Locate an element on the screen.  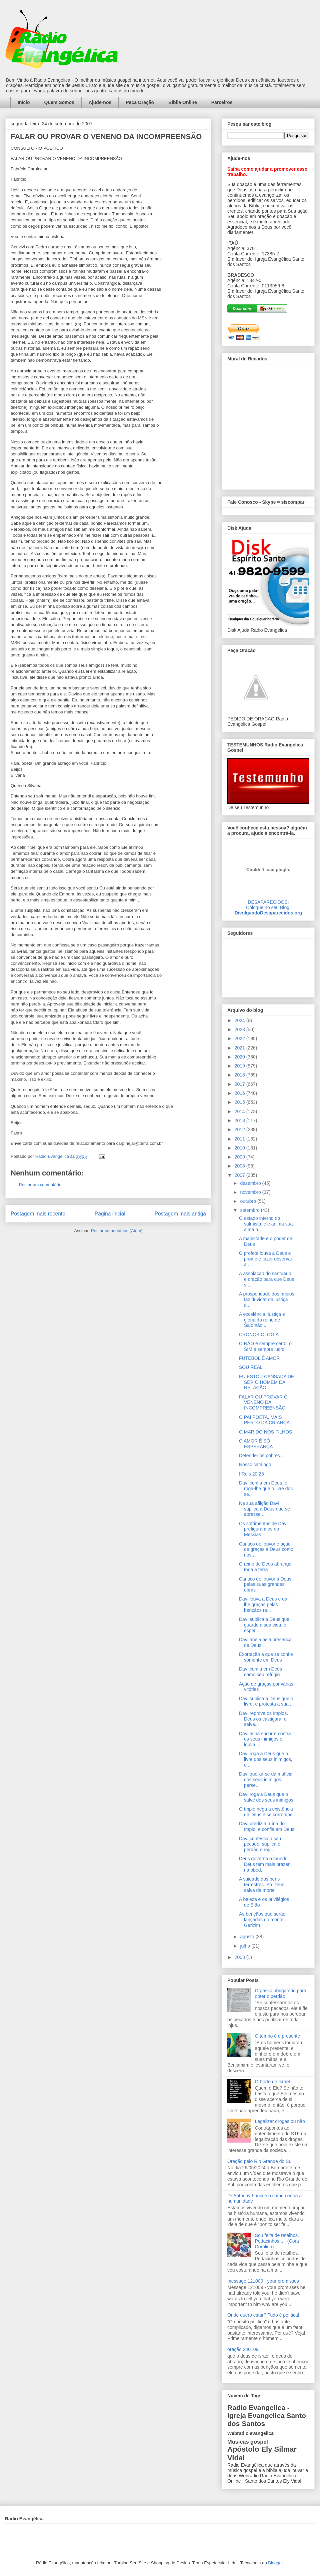
2015 is located at coordinates (240, 1102).